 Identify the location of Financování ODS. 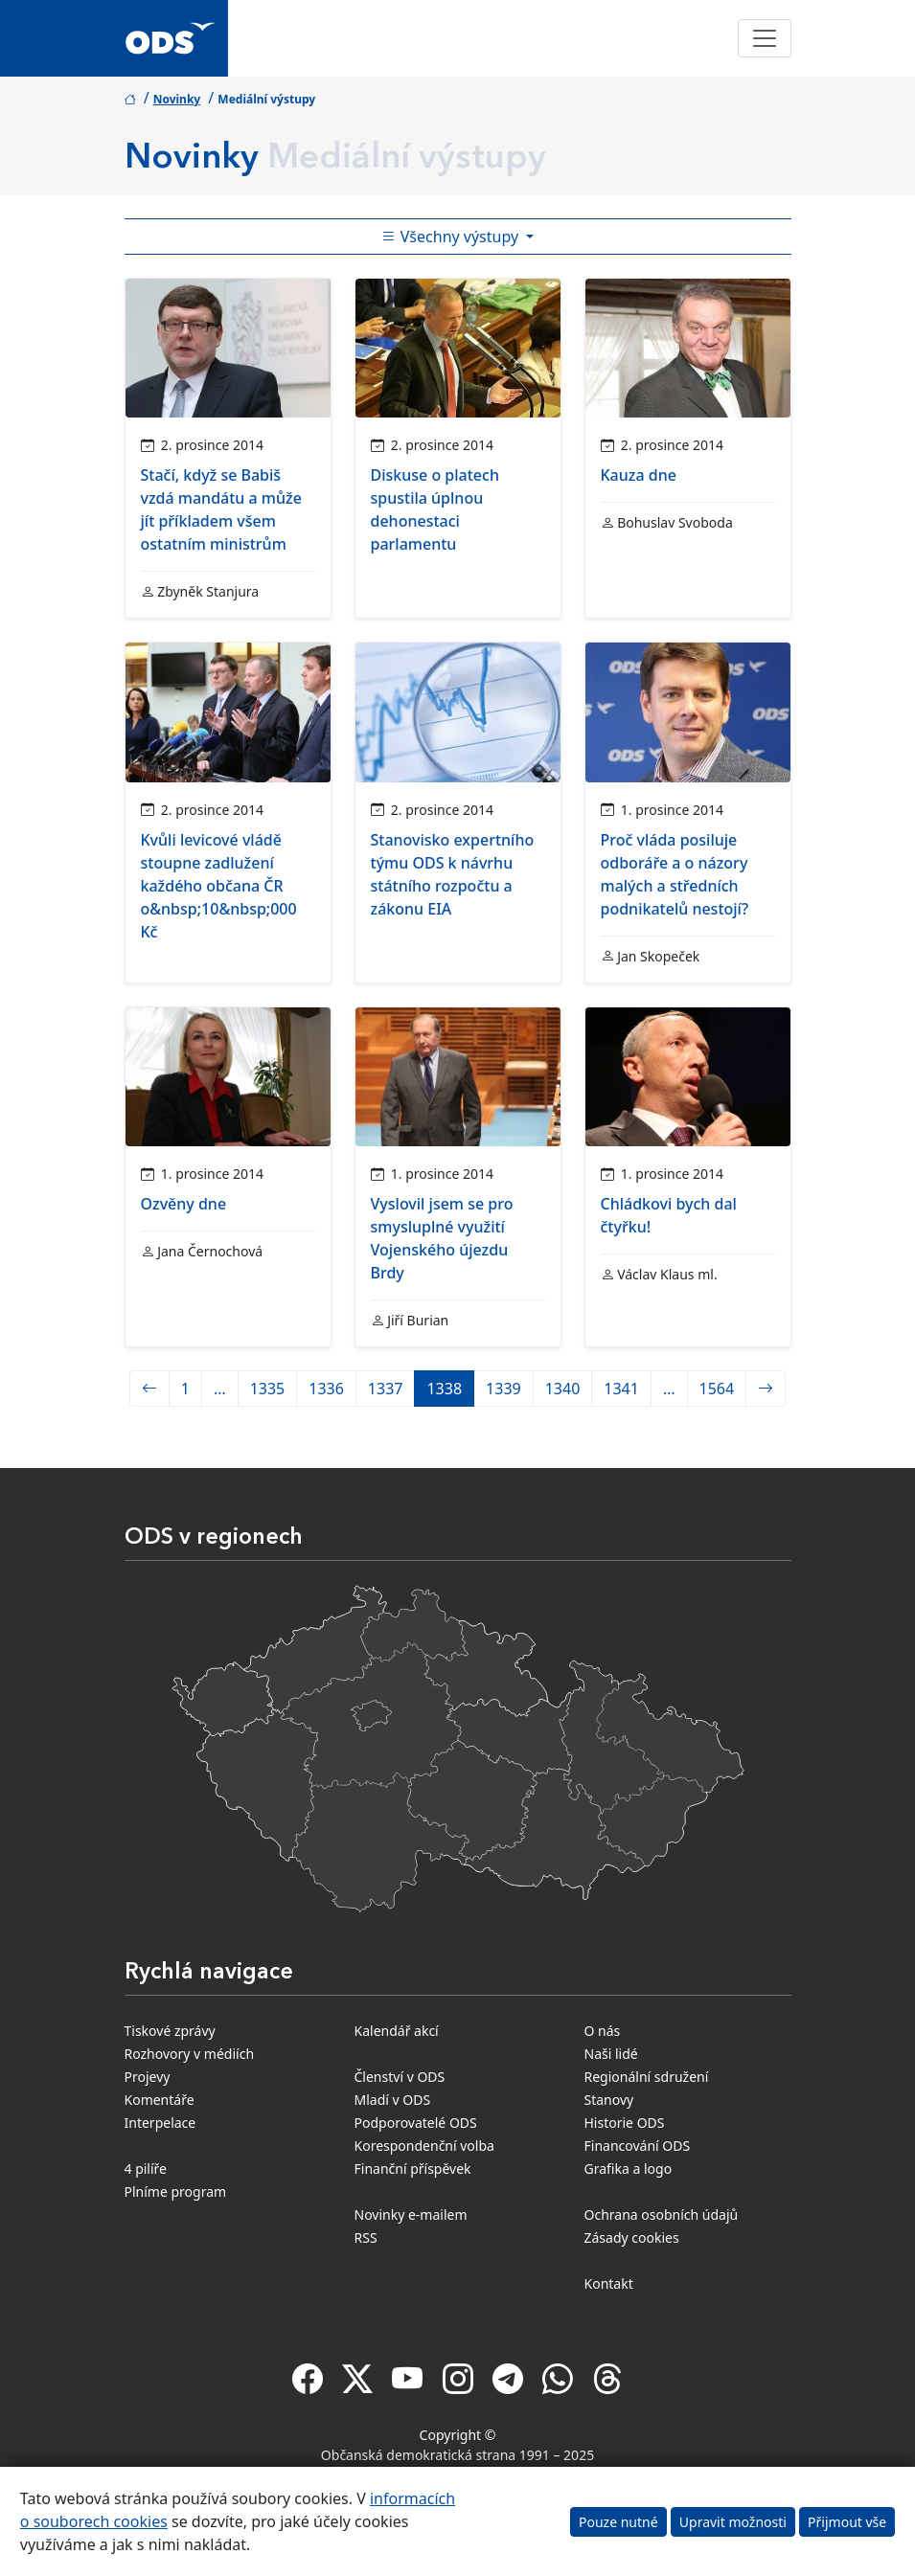
(637, 2145).